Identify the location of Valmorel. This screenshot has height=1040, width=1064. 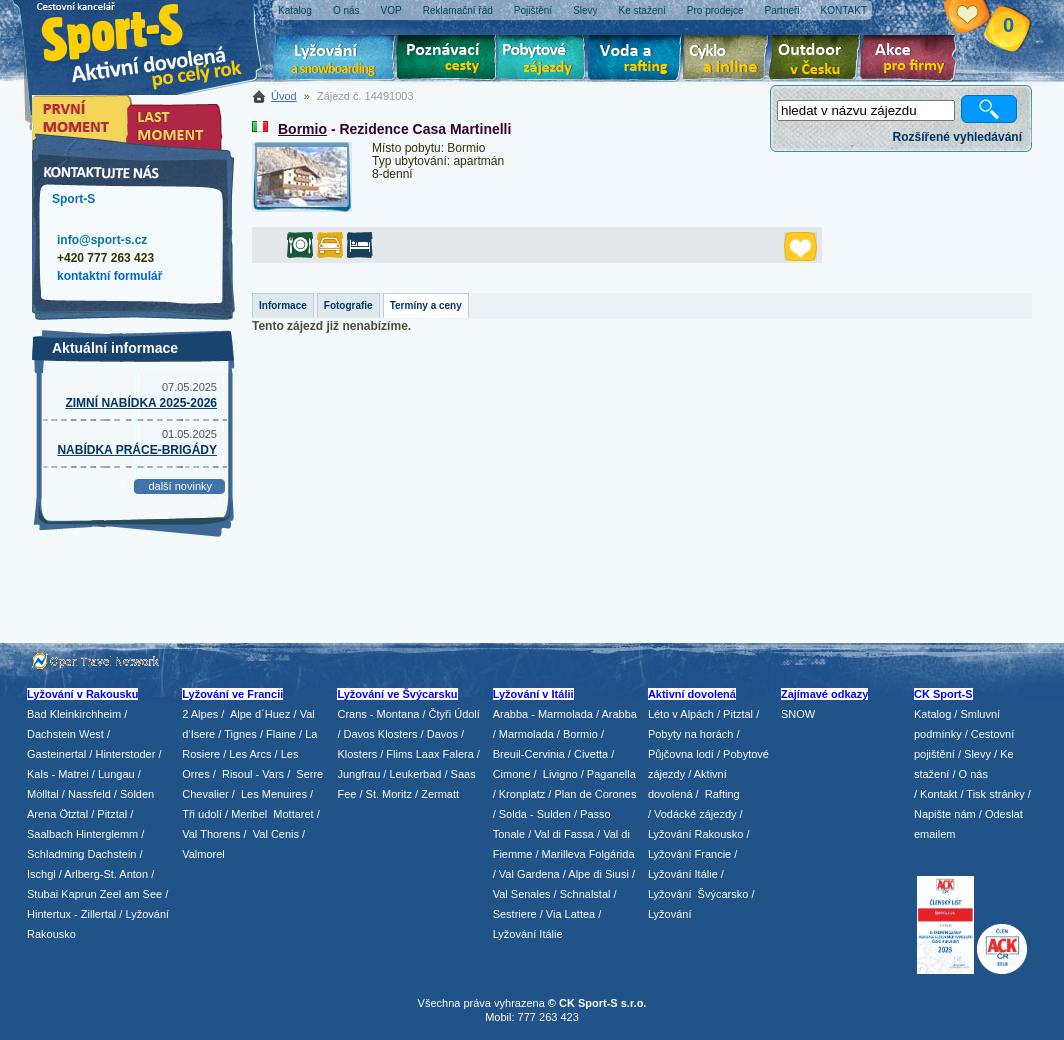
(203, 854).